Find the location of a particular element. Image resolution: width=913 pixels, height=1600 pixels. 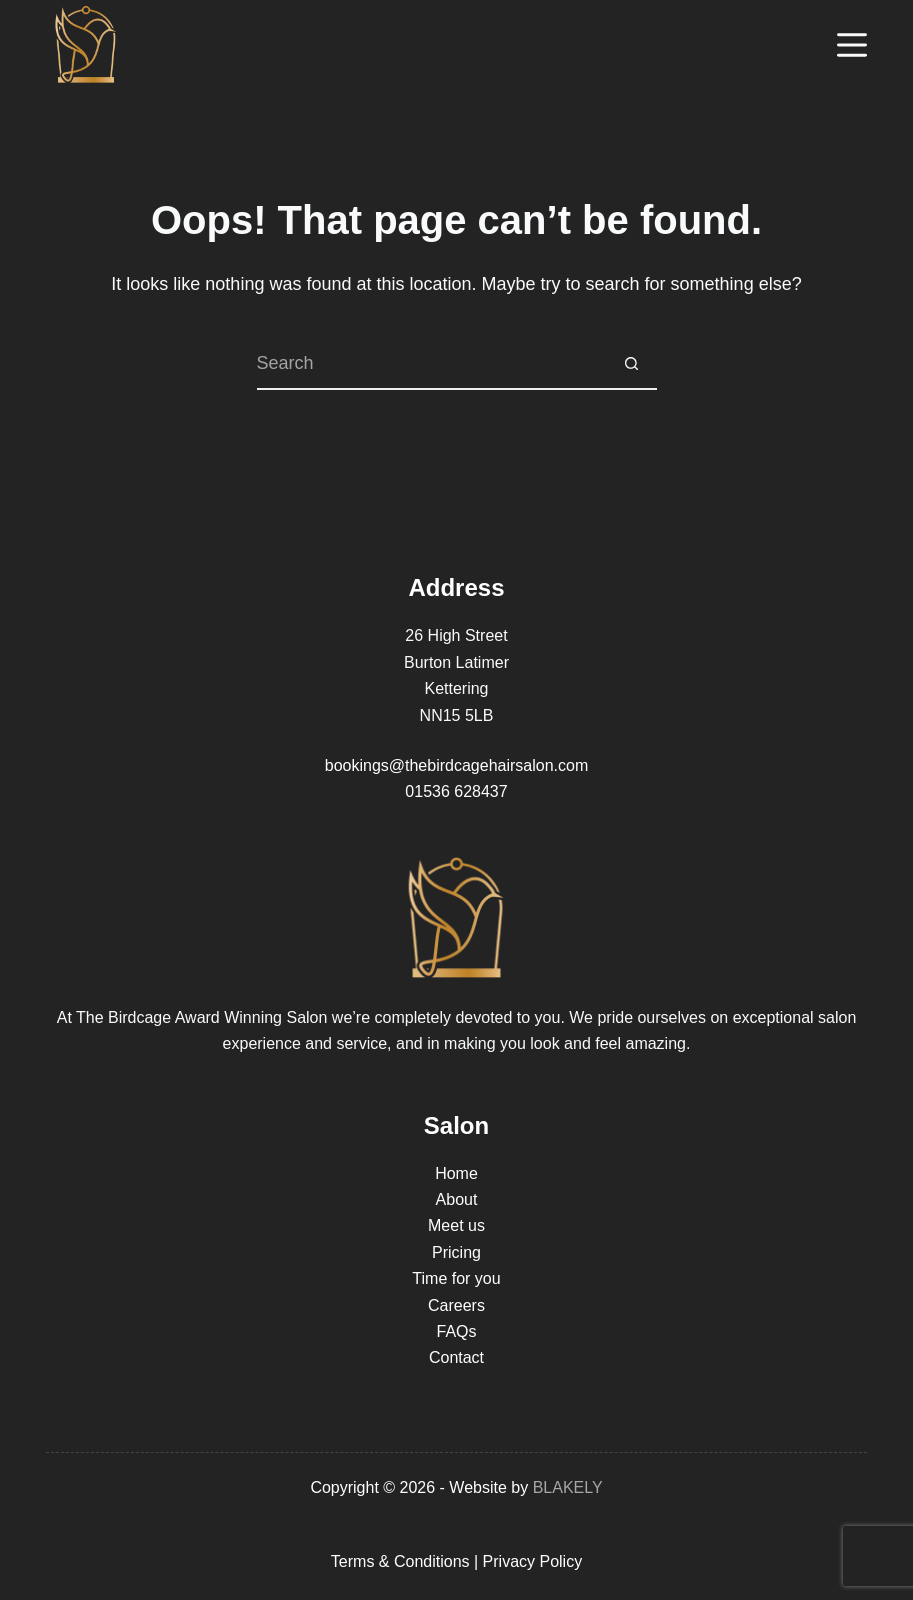

About is located at coordinates (457, 1199).